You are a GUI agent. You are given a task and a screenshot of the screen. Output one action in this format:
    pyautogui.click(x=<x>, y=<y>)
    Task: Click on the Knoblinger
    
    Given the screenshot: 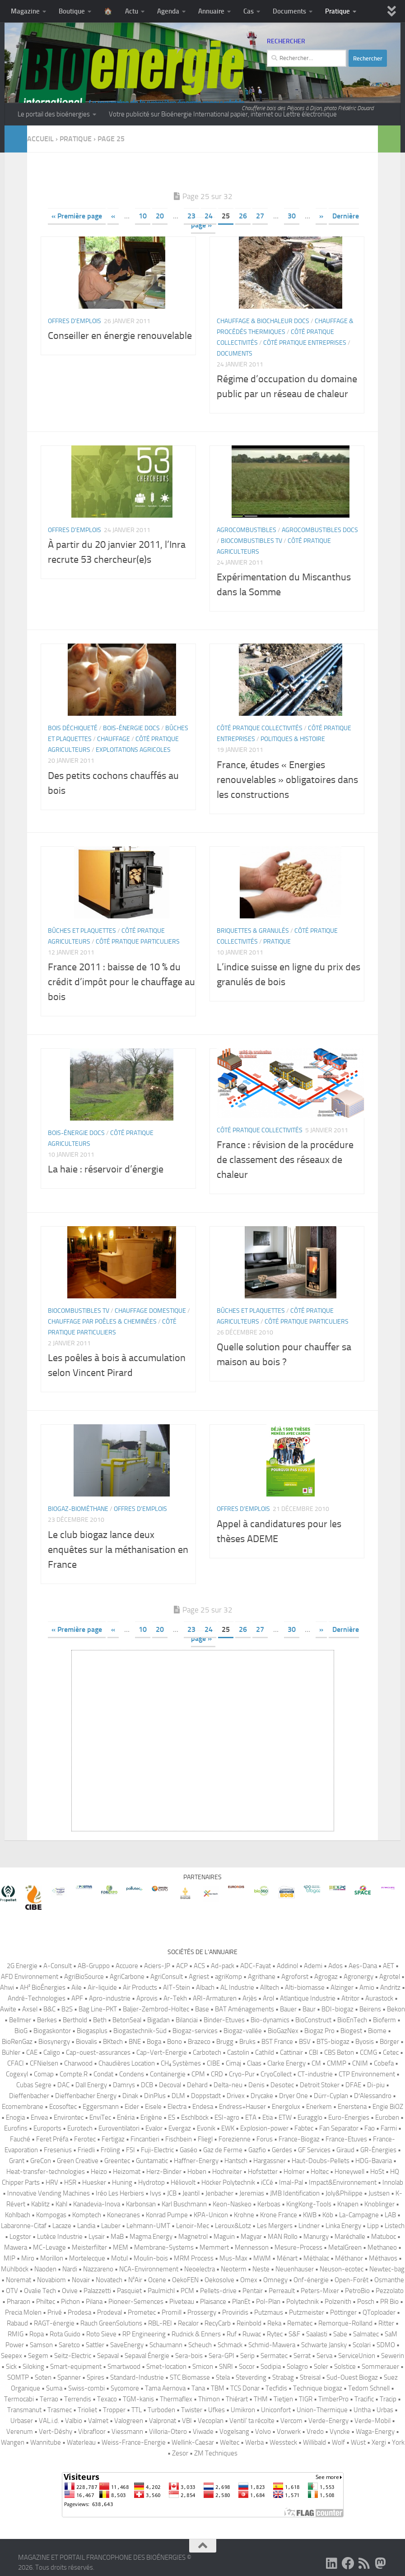 What is the action you would take?
    pyautogui.click(x=379, y=2204)
    